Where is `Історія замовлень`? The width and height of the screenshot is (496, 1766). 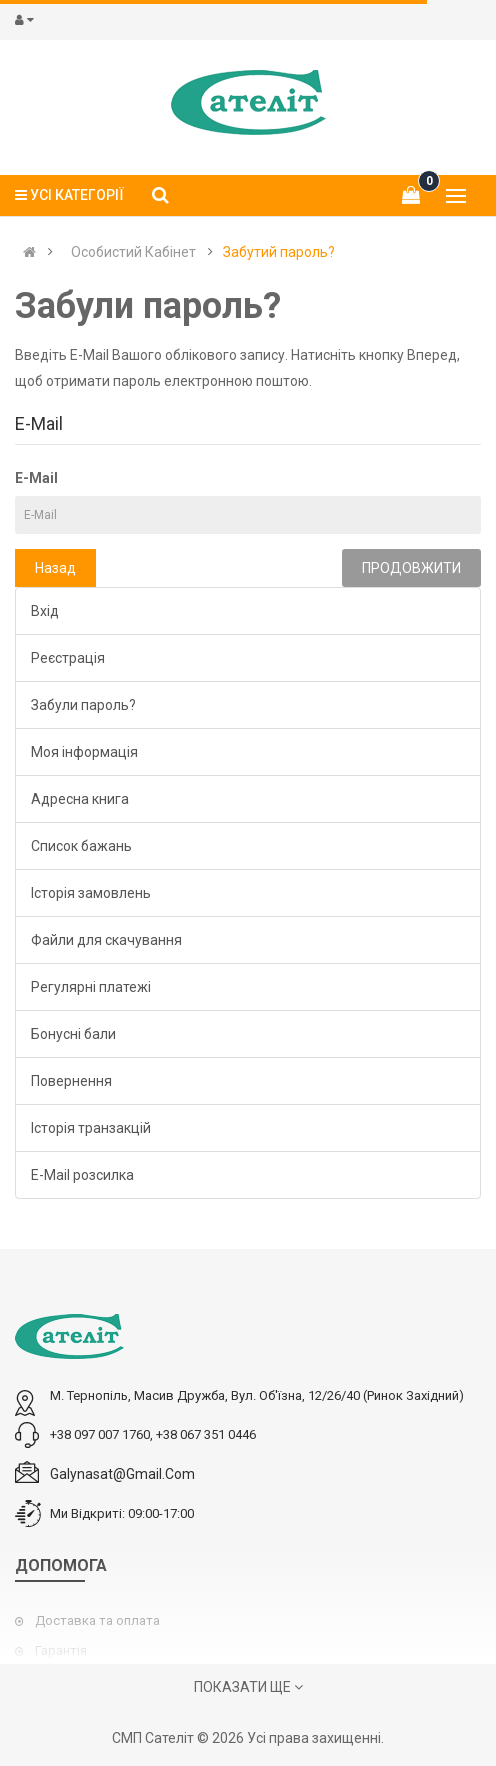 Історія замовлень is located at coordinates (91, 893).